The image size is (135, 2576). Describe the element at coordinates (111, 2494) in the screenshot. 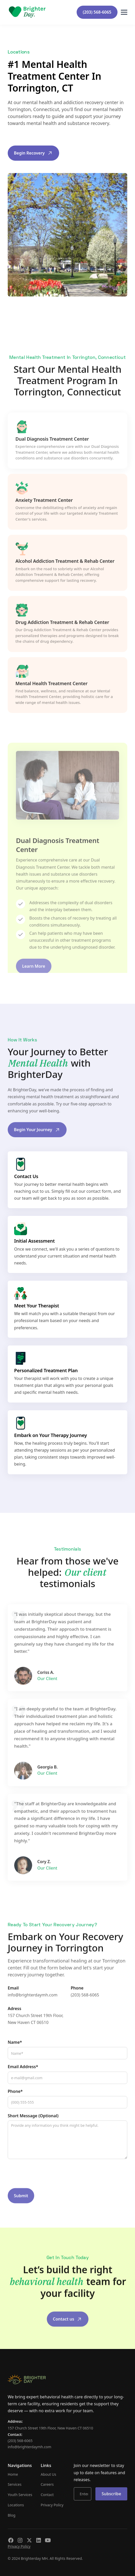

I see `Subscribe` at that location.